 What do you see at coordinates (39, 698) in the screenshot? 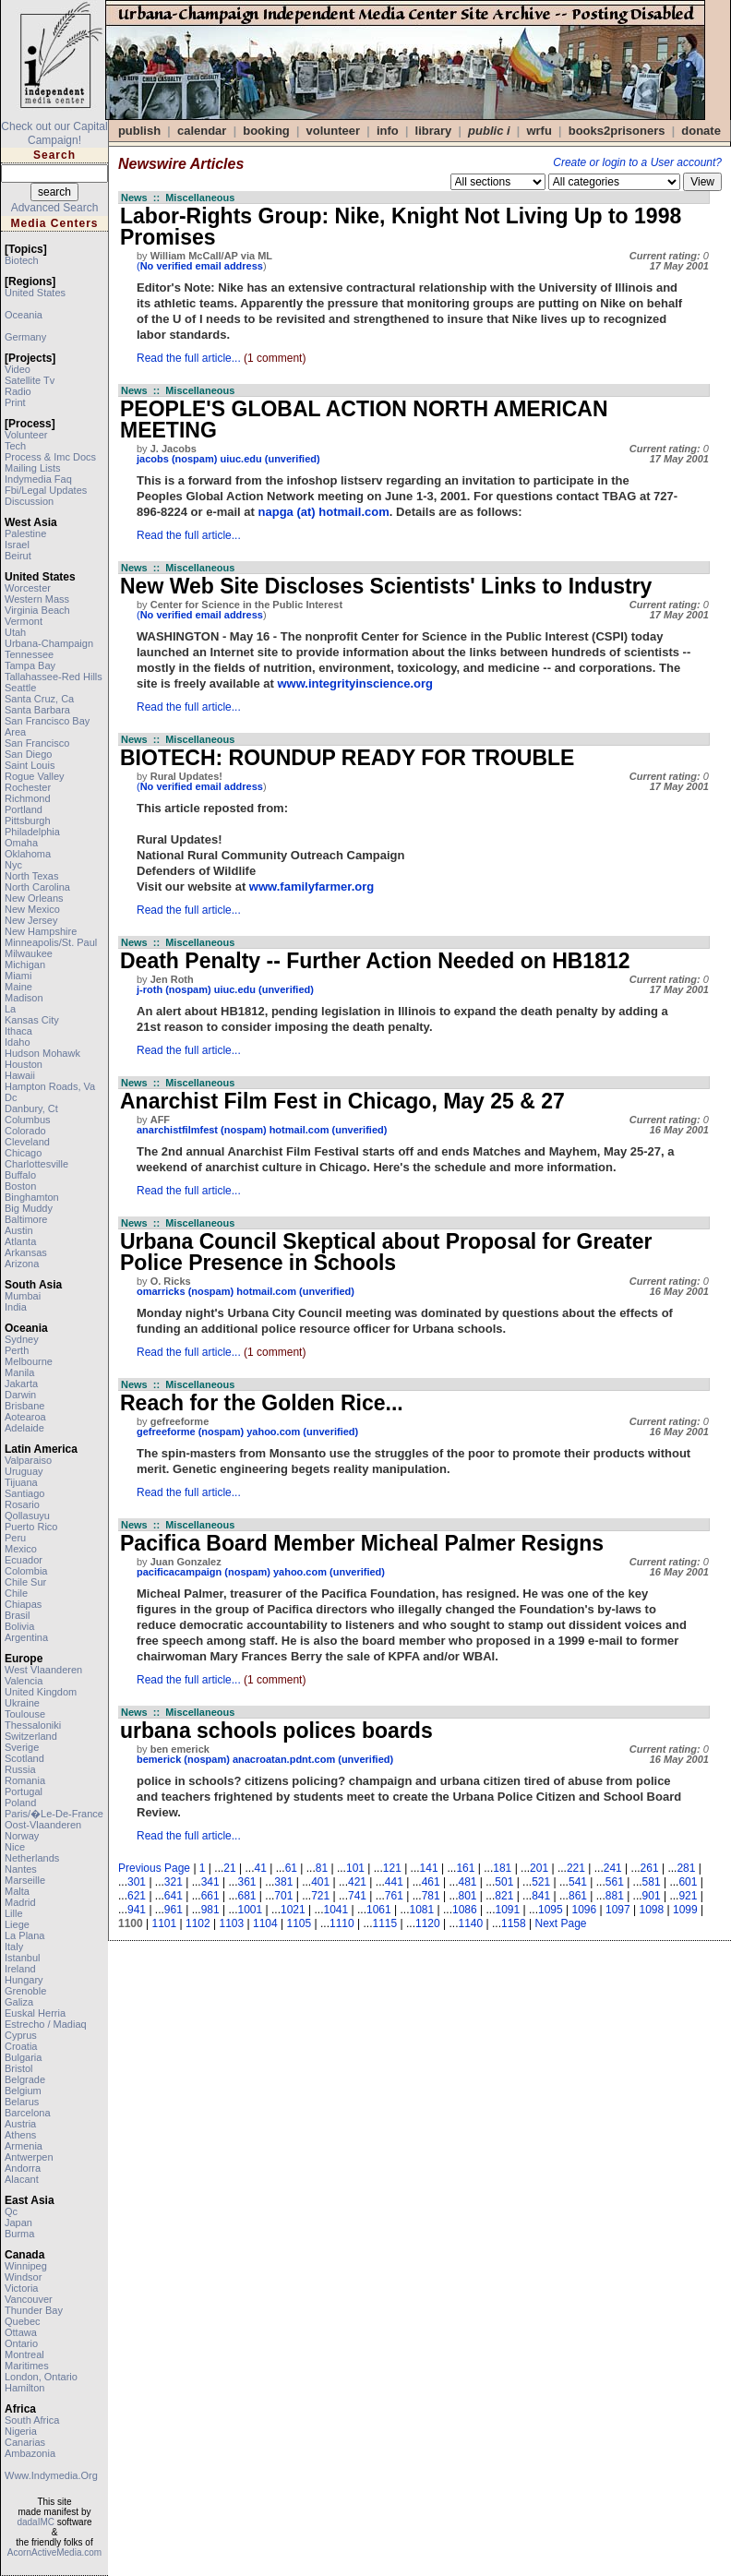
I see `santa cruz, ca` at bounding box center [39, 698].